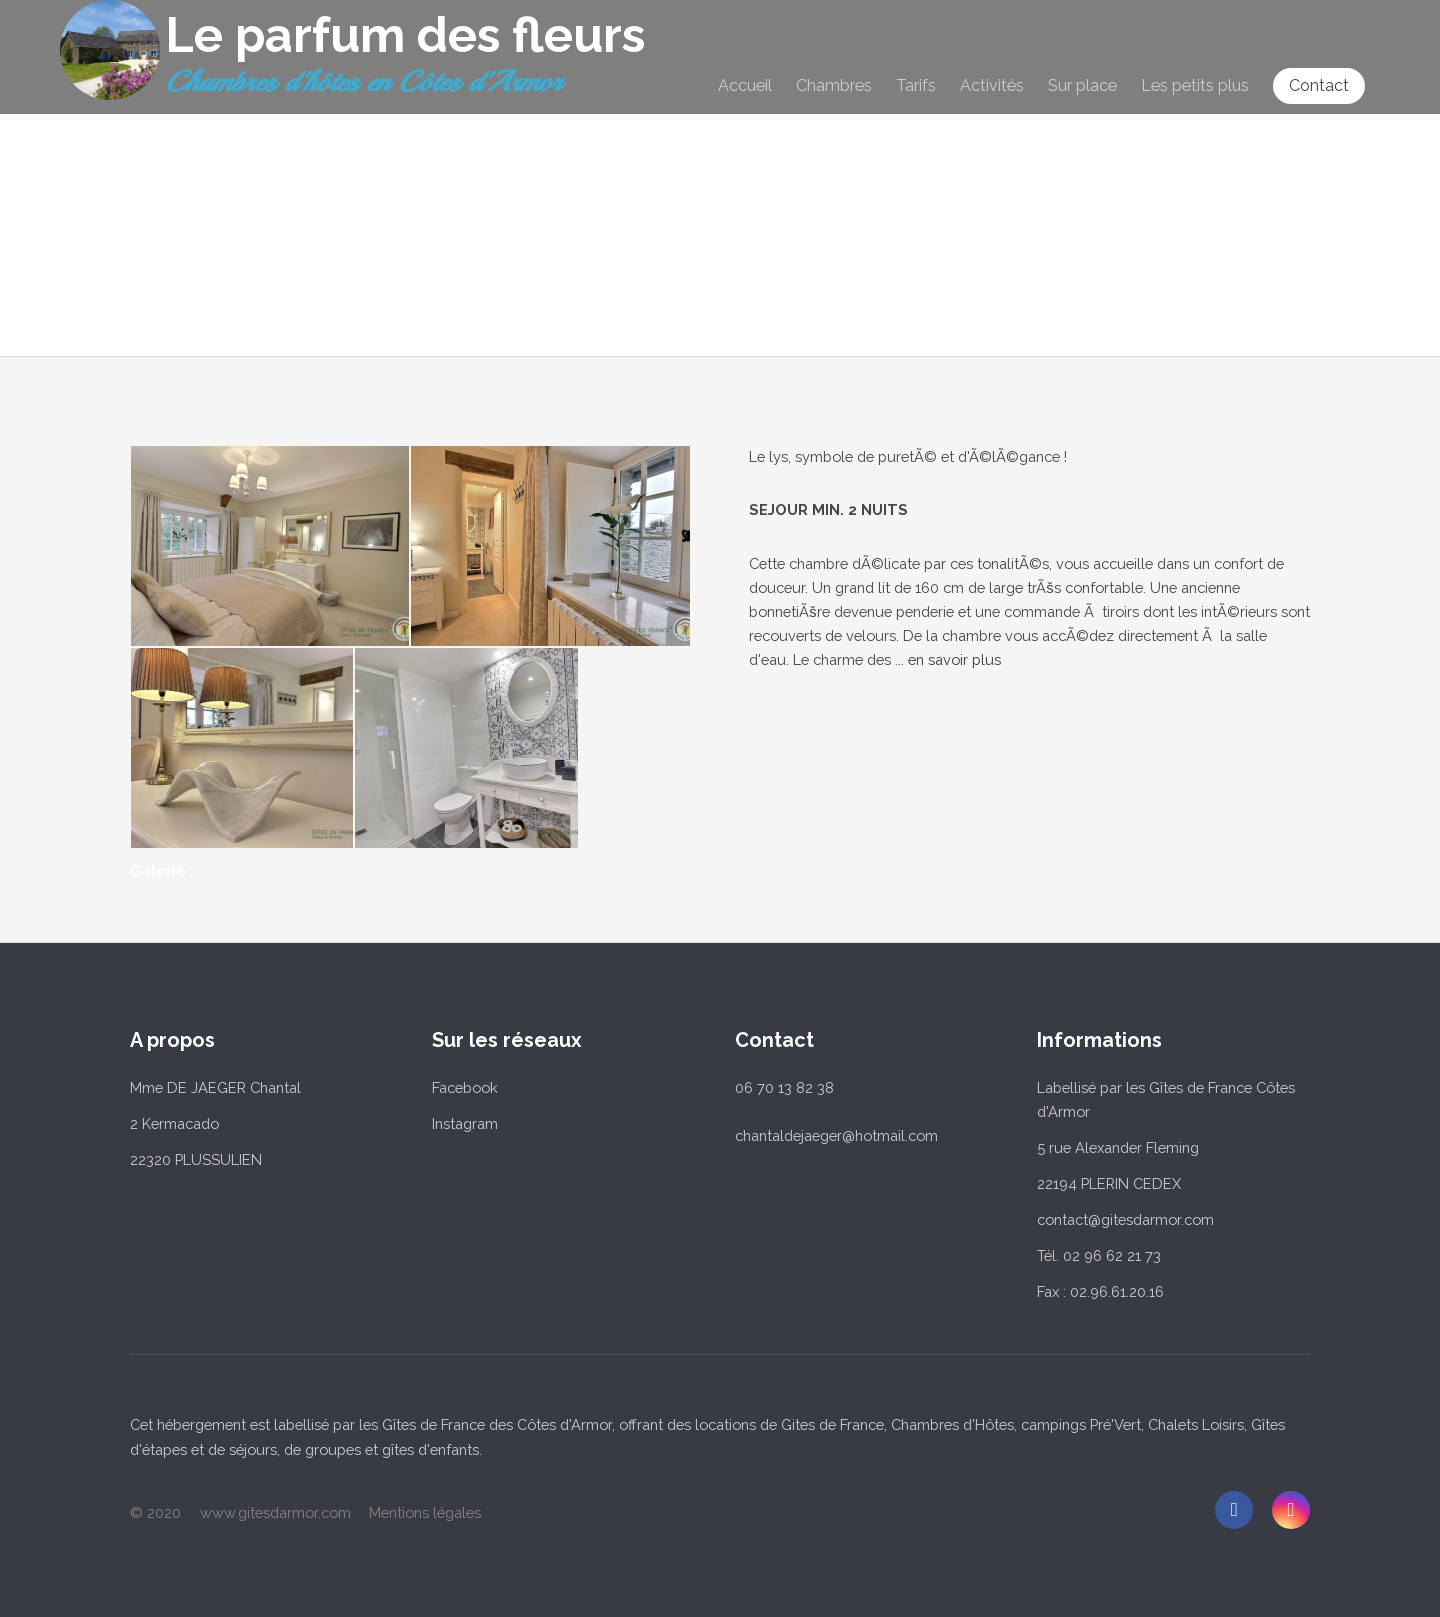  Describe the element at coordinates (465, 1087) in the screenshot. I see `Facebook` at that location.